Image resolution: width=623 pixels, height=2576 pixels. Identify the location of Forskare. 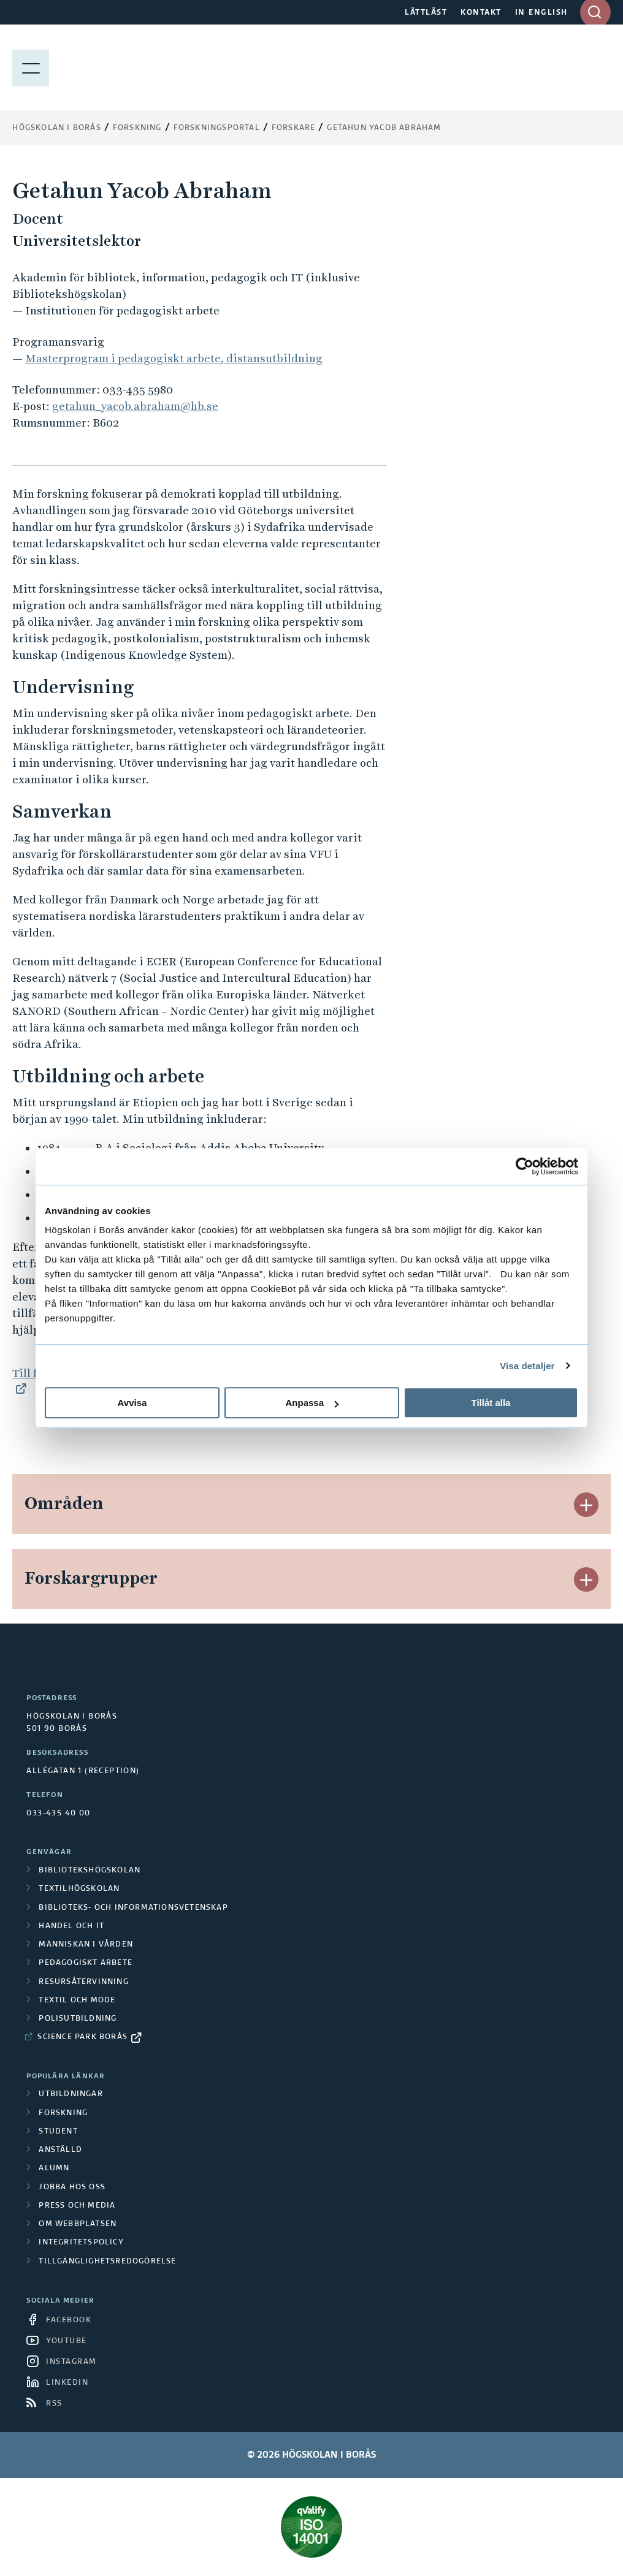
(294, 128).